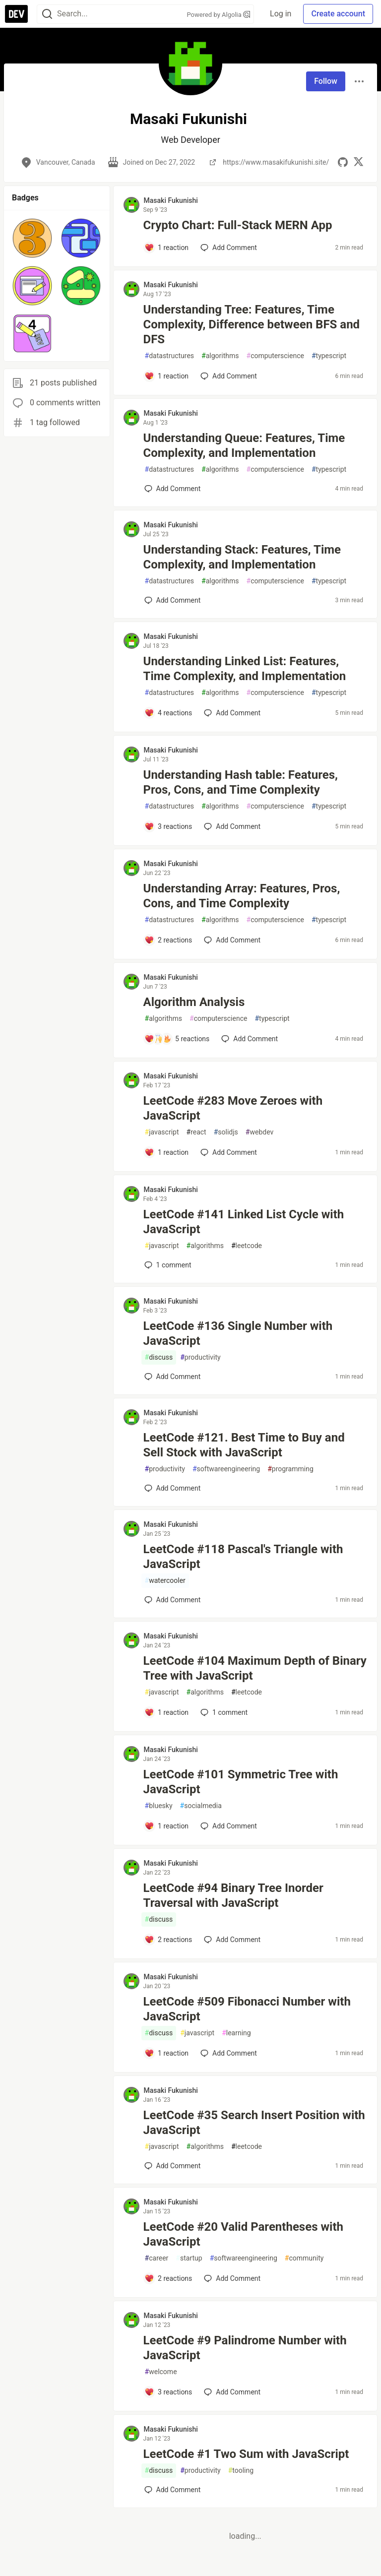 Image resolution: width=381 pixels, height=2576 pixels. I want to click on [Add a comment to post - Algorithm Analysis], so click(177, 1039).